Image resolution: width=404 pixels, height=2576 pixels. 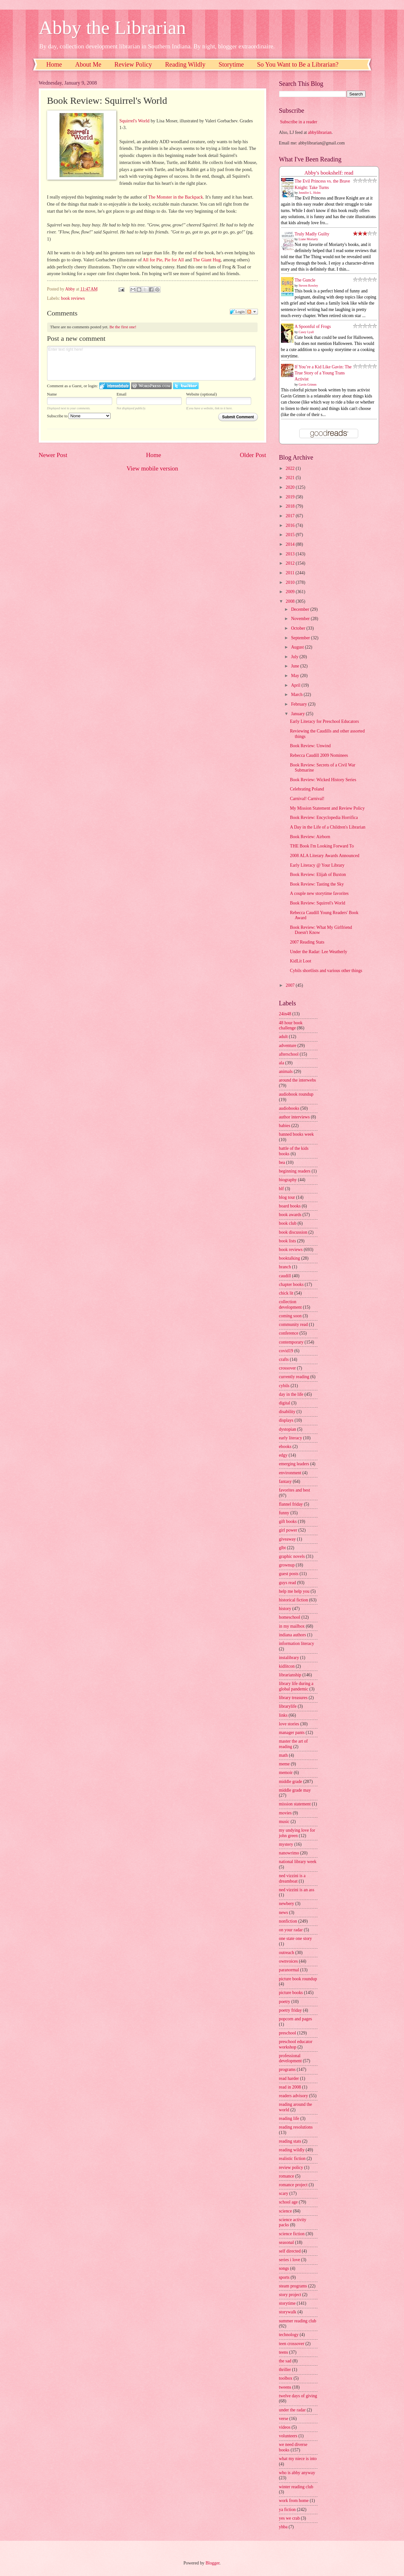 What do you see at coordinates (79, 415) in the screenshot?
I see `Subscribe to` at bounding box center [79, 415].